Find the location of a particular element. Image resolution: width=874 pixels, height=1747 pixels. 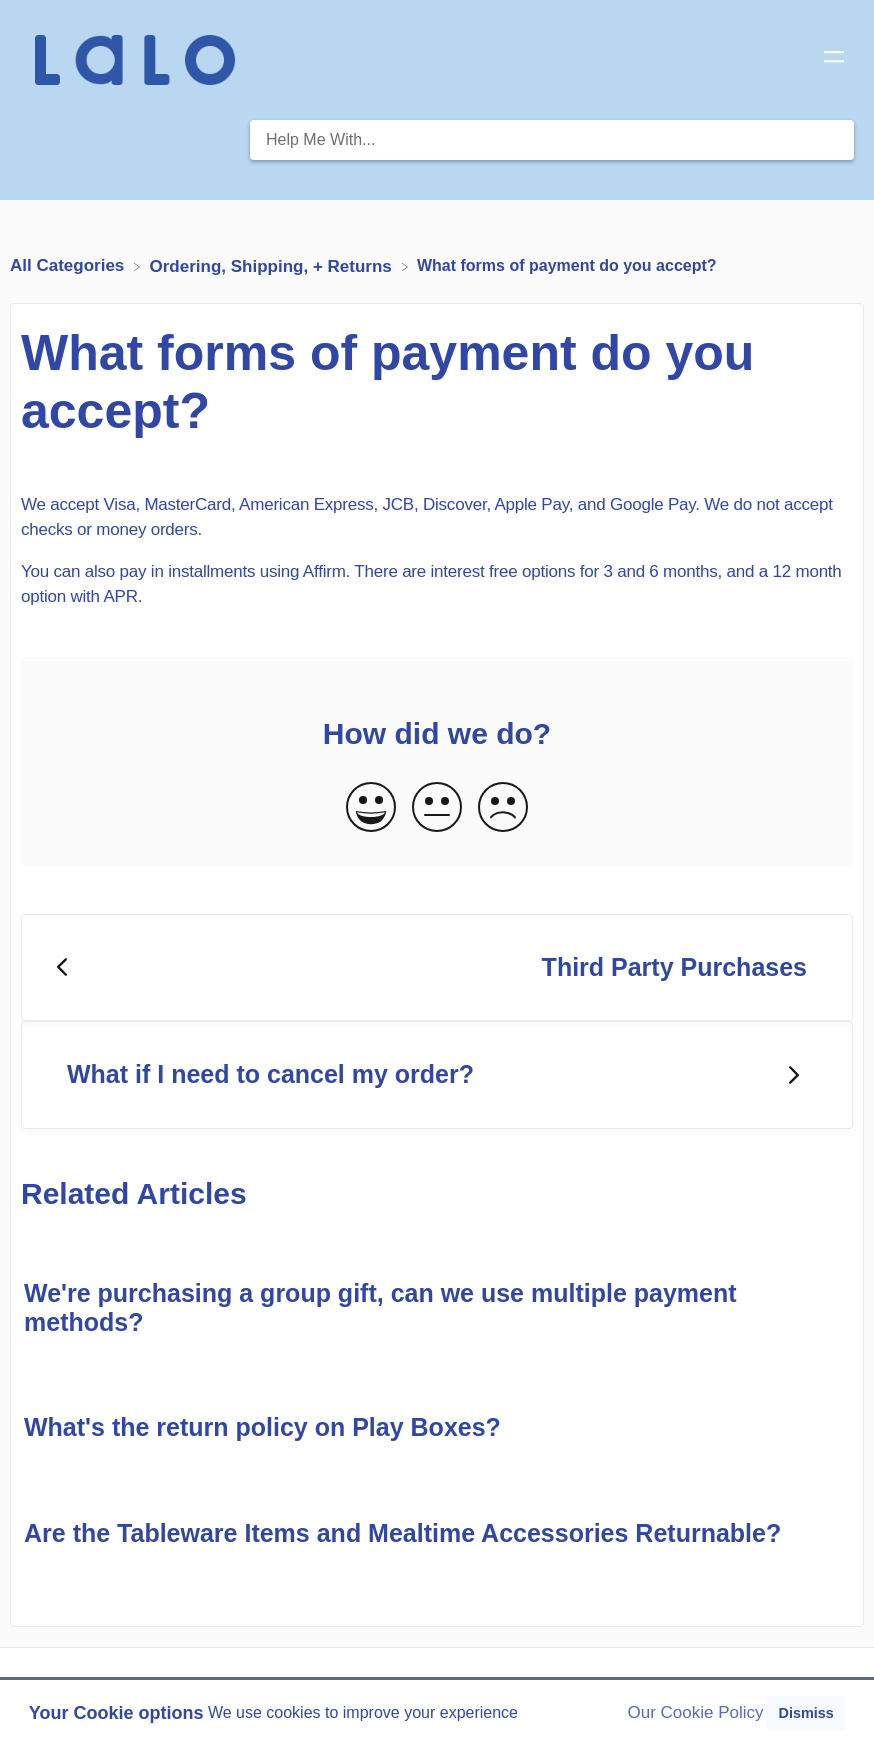

[Negative feedback button] is located at coordinates (503, 808).